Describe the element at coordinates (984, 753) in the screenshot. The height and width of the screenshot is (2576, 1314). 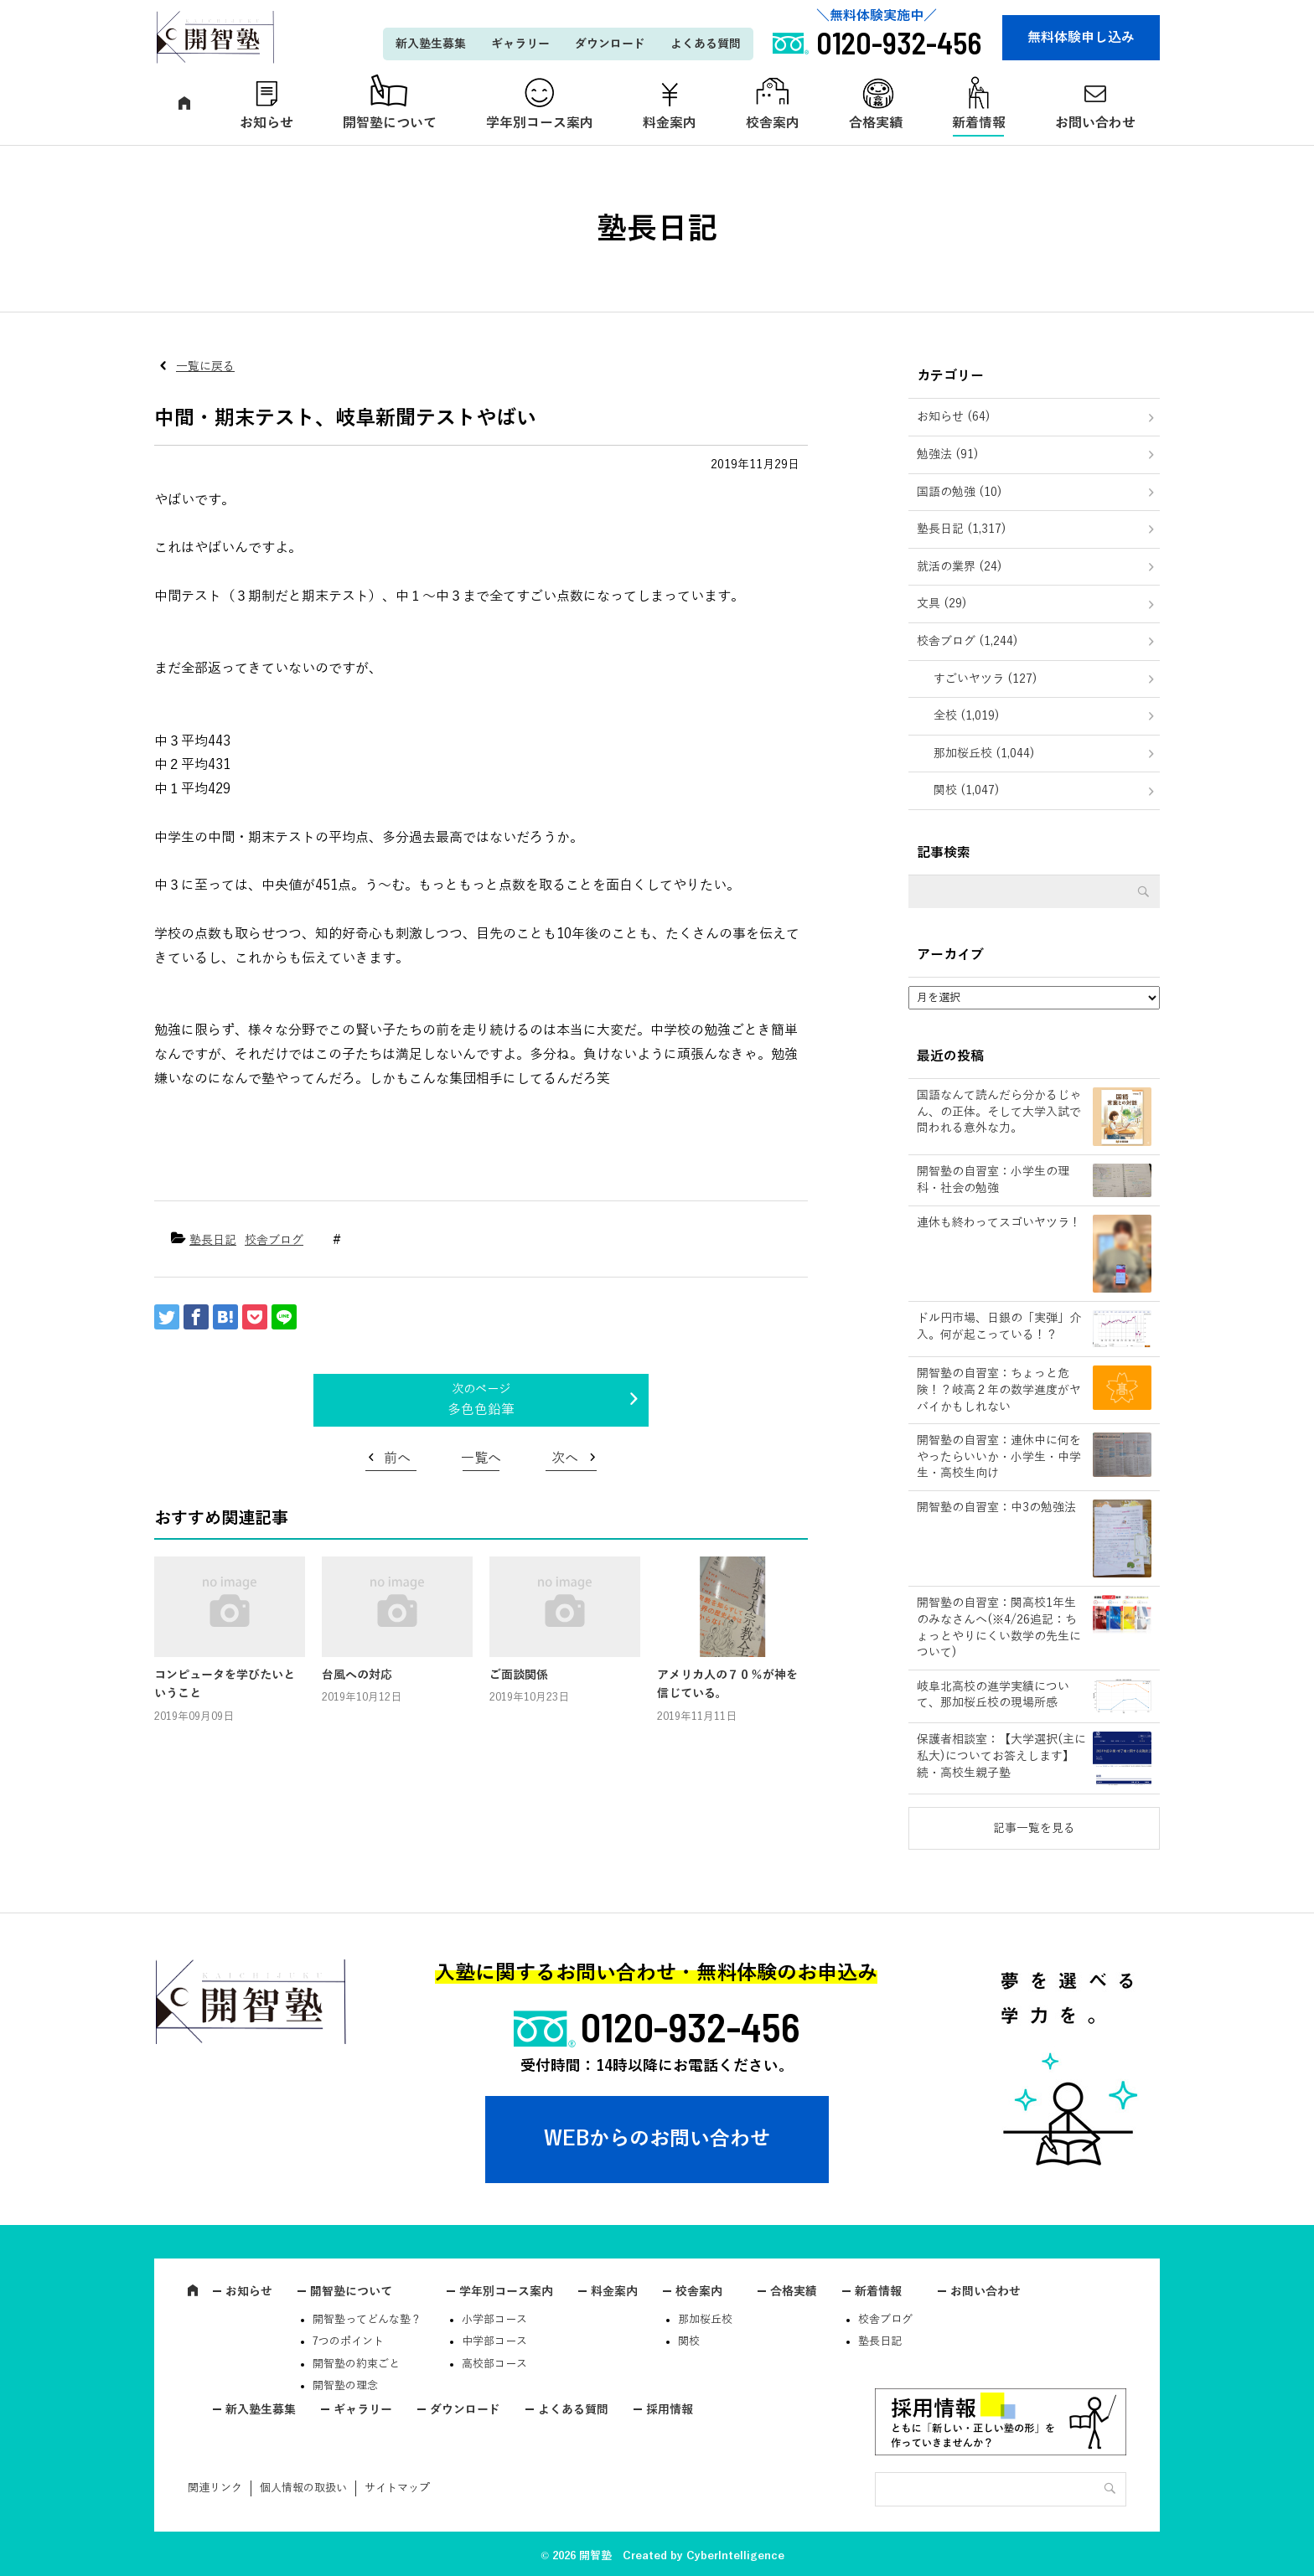
I see `那加桜丘校 (1,044)` at that location.